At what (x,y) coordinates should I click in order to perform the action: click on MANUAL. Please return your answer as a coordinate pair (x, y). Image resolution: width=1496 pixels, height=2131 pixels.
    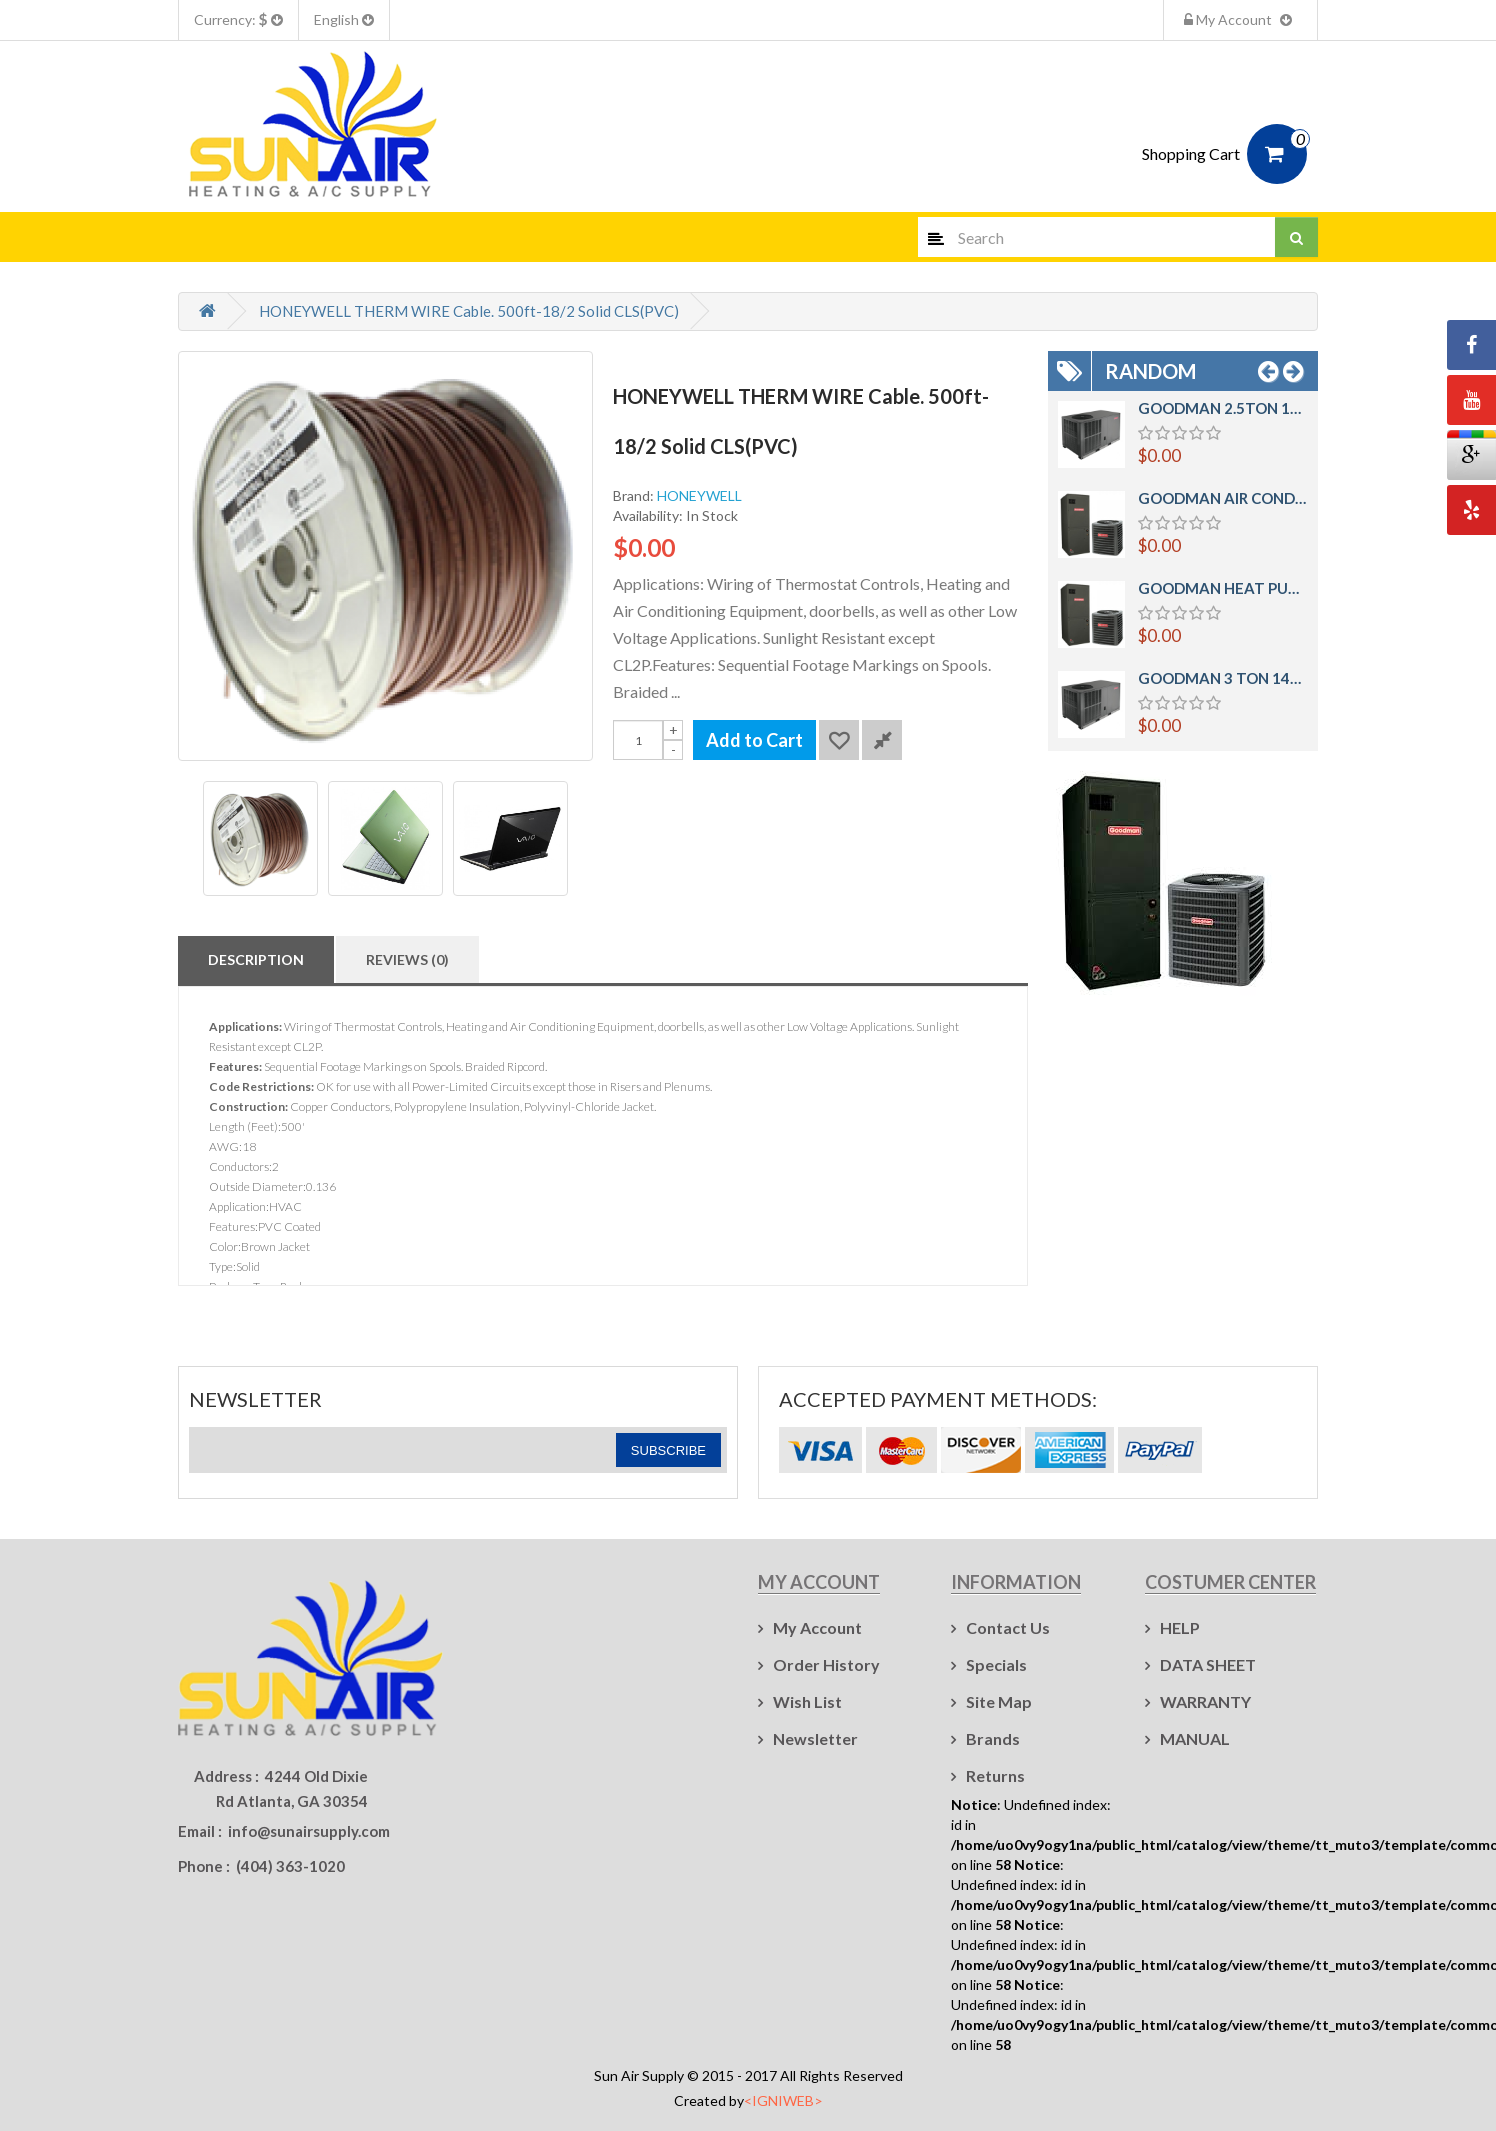
    Looking at the image, I should click on (1195, 1738).